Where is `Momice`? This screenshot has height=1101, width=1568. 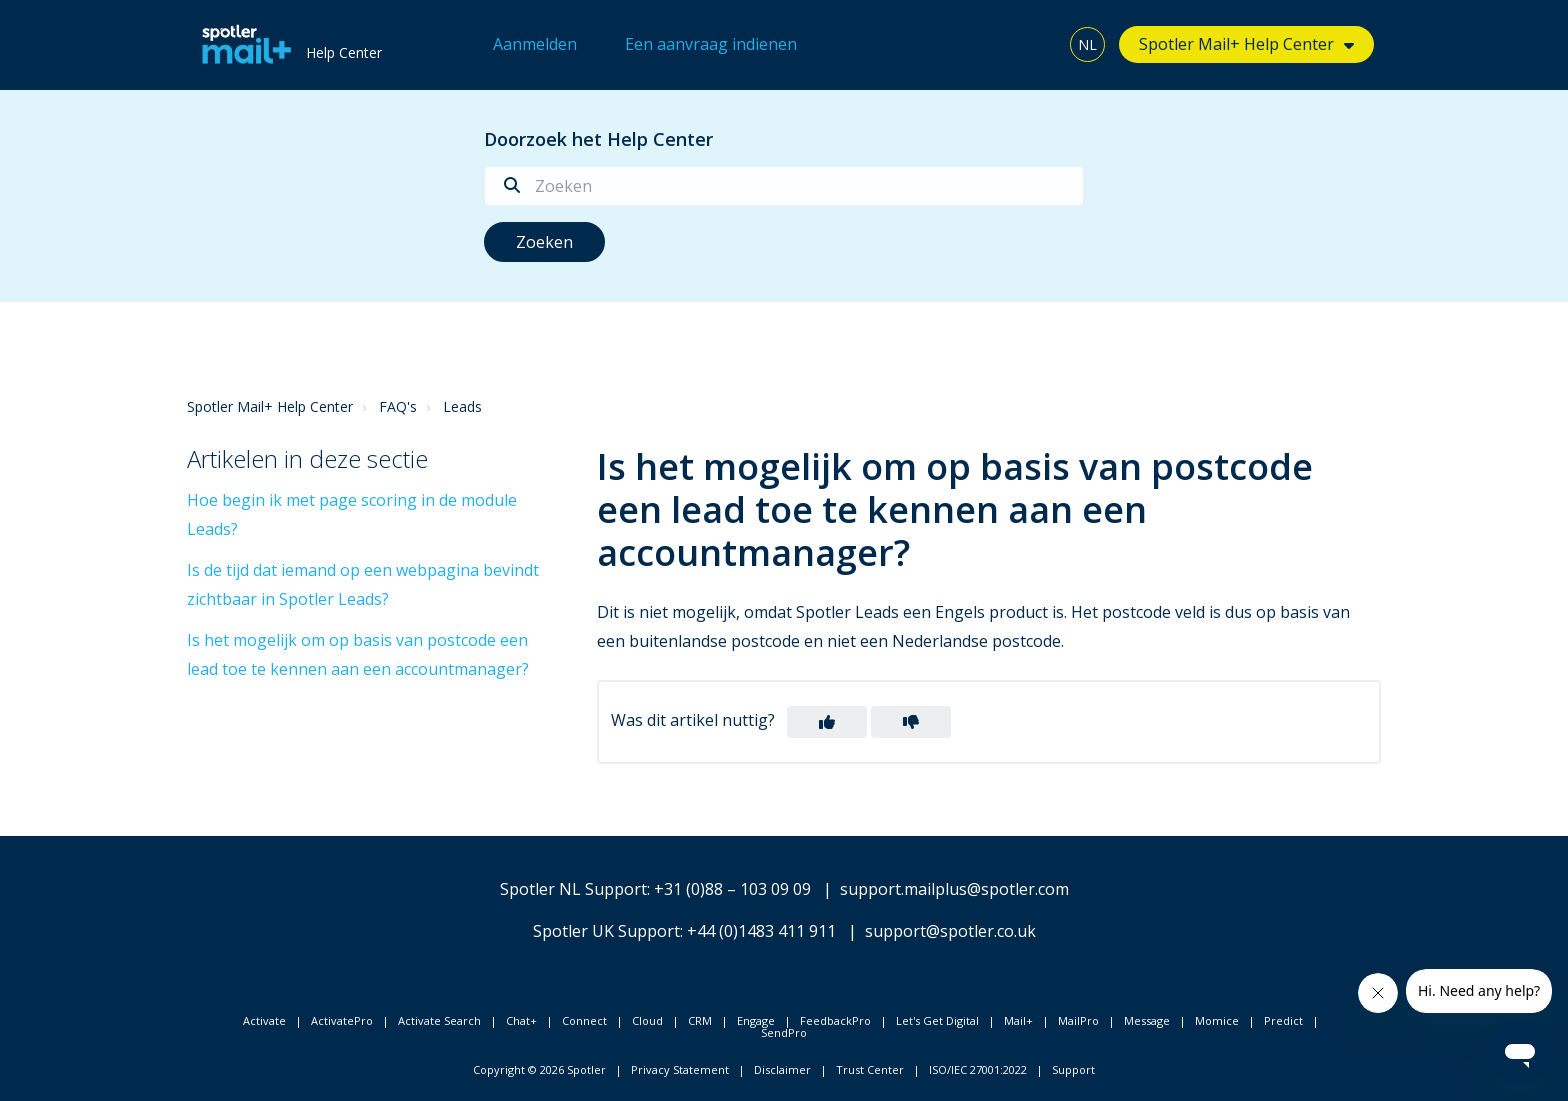
Momice is located at coordinates (1217, 1020).